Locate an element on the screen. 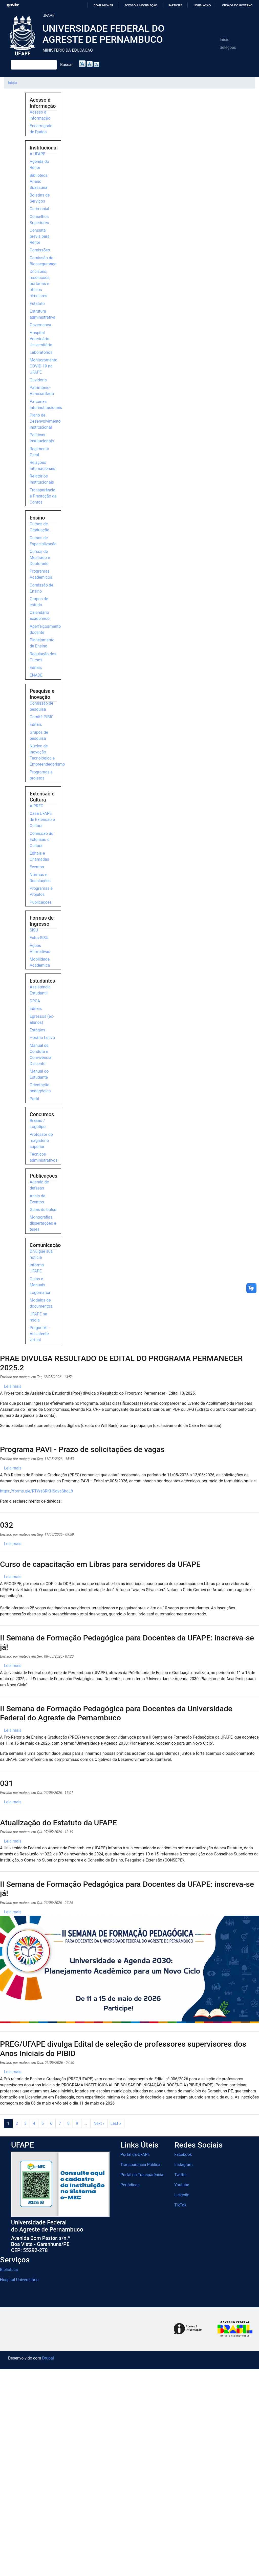 The image size is (259, 2576). Estágios is located at coordinates (37, 1030).